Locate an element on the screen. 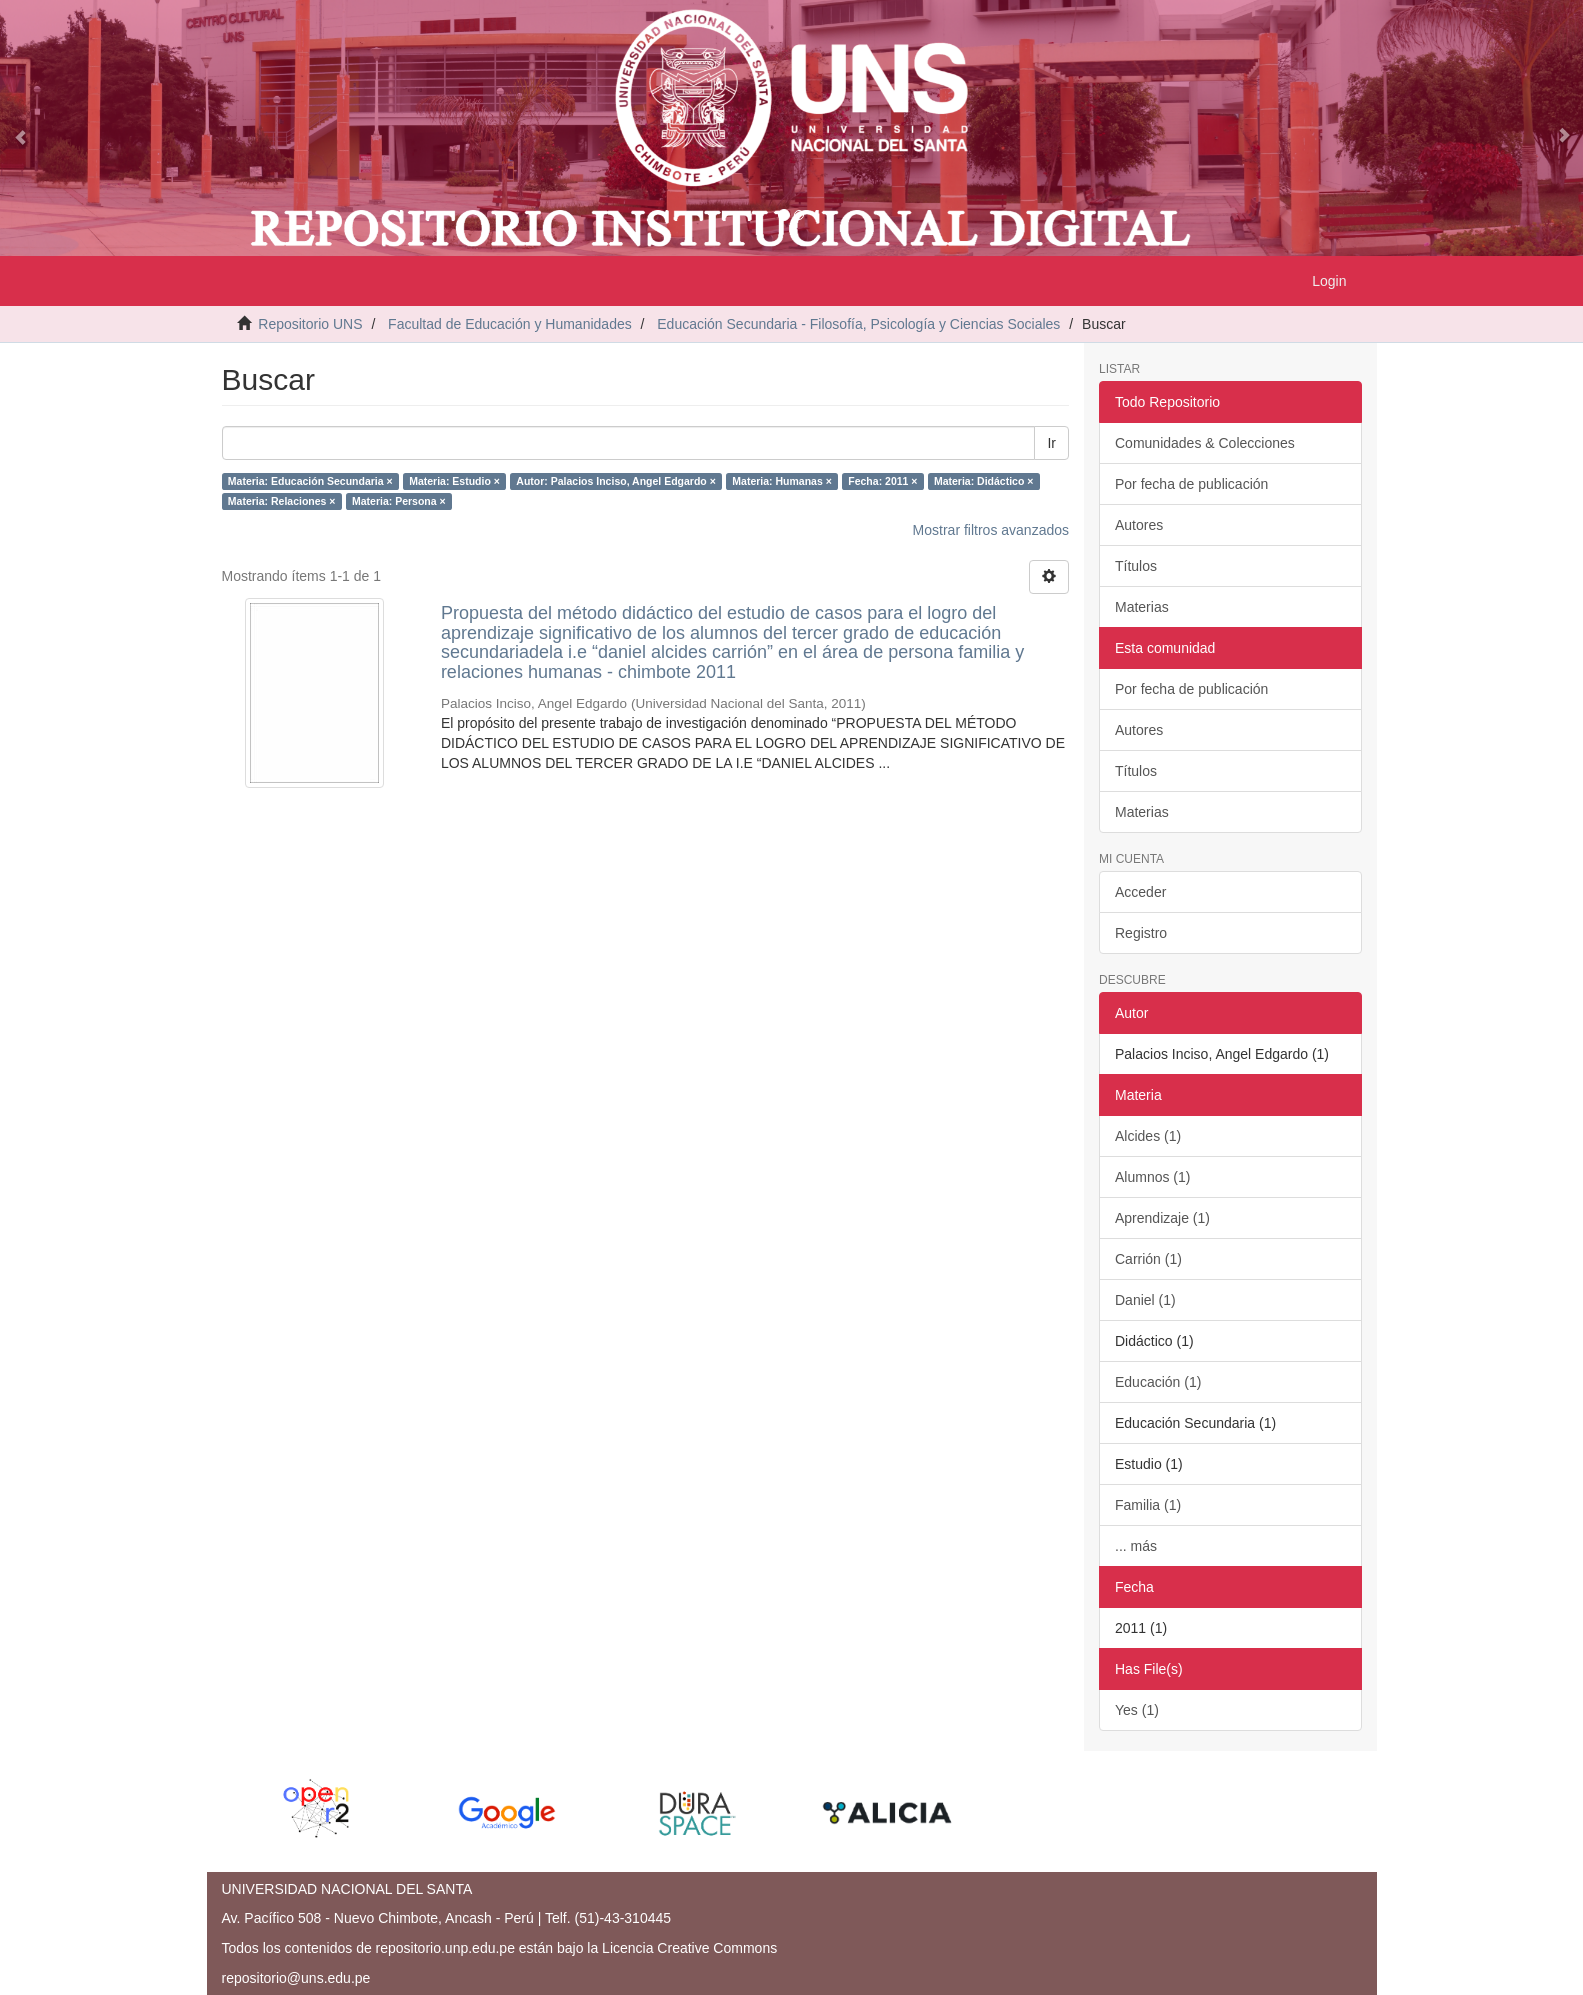 This screenshot has width=1583, height=1995. Mostrar filtros avanzados is located at coordinates (991, 530).